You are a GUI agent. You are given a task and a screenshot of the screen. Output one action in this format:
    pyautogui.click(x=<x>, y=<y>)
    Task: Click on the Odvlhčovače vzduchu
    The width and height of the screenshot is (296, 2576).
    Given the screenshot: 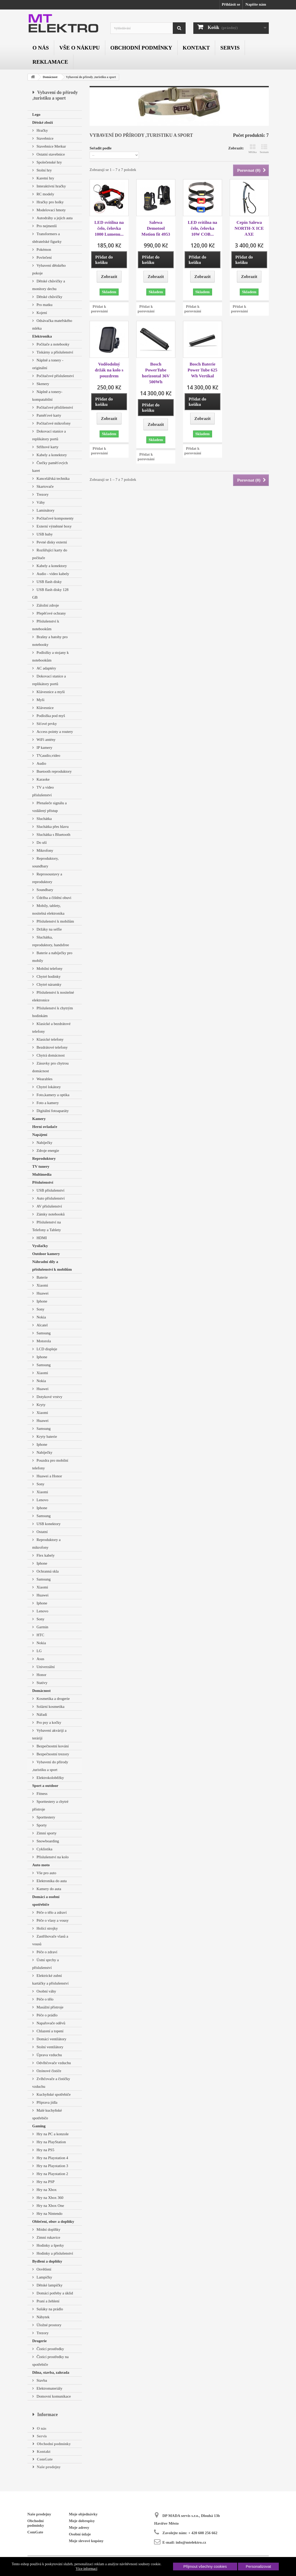 What is the action you would take?
    pyautogui.click(x=53, y=2063)
    